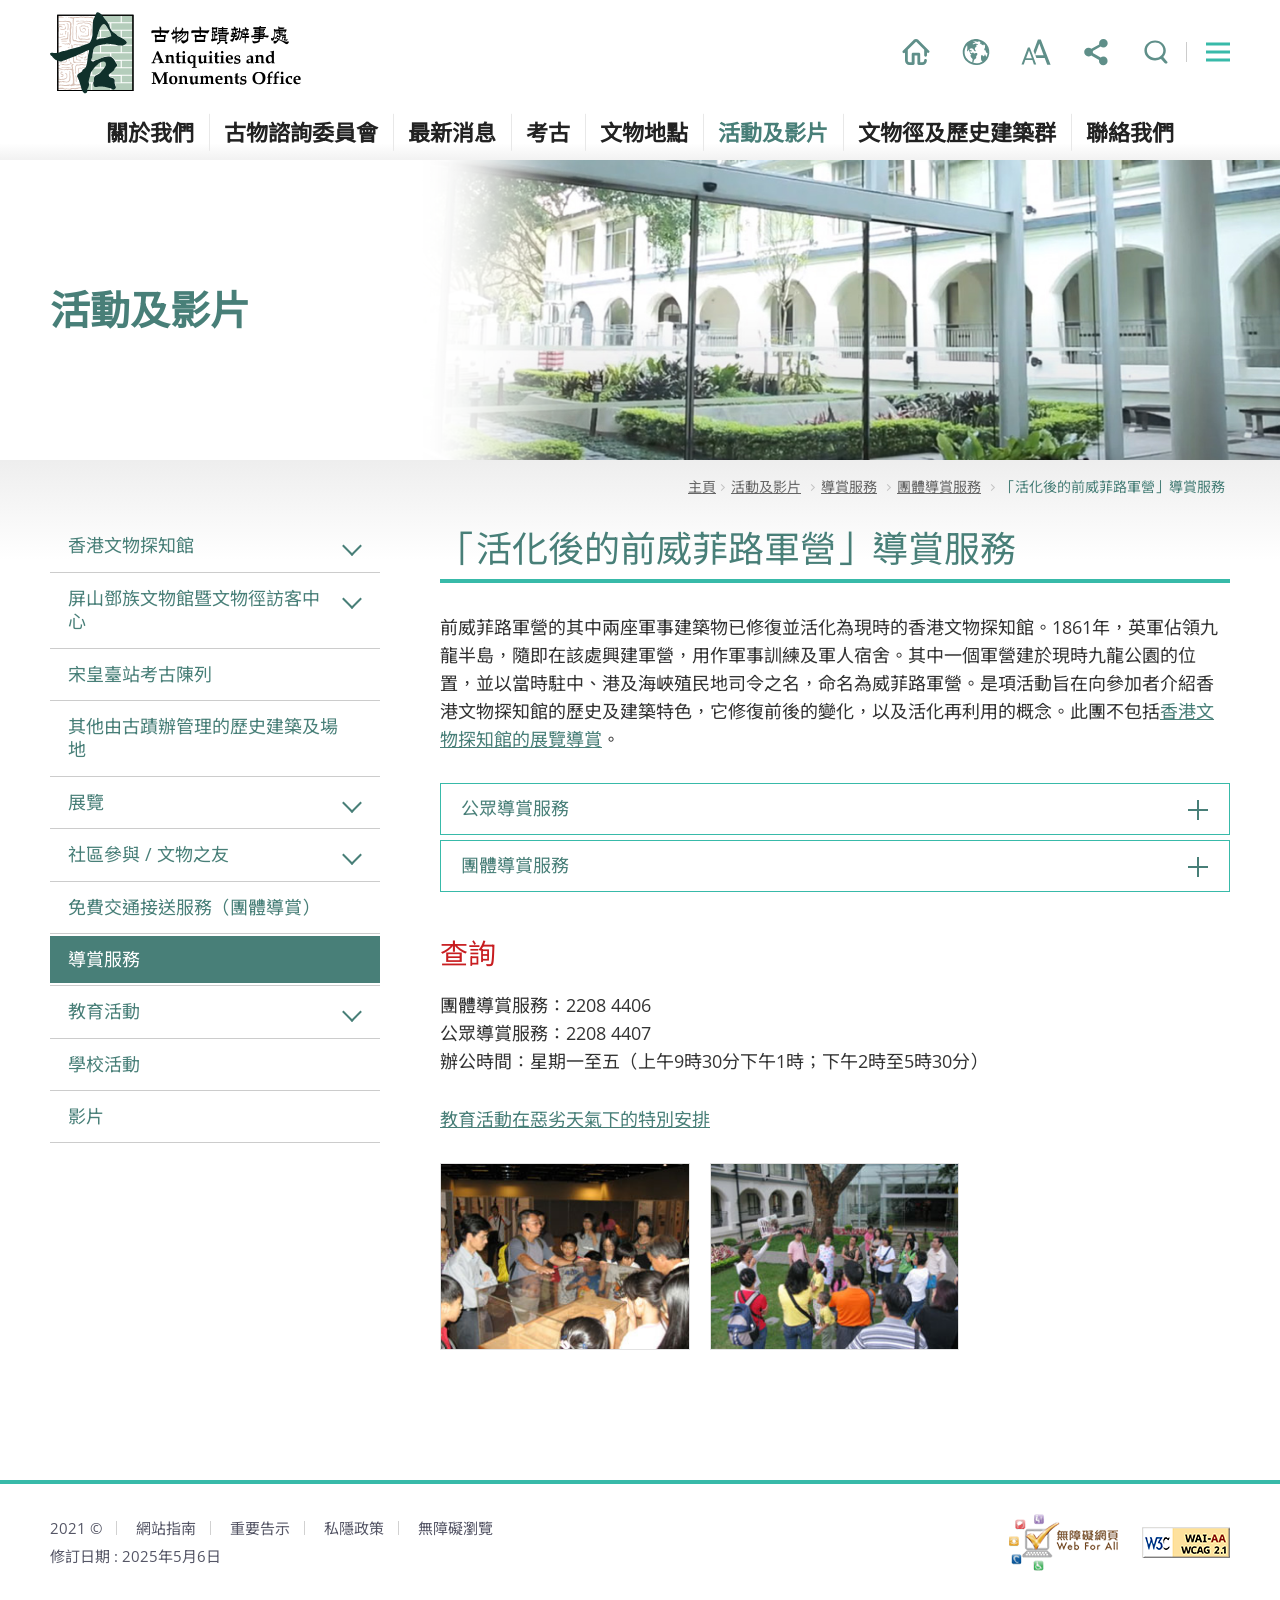 The image size is (1280, 1600). Describe the element at coordinates (194, 609) in the screenshot. I see `屏山鄧族文物館暨文物徑訪客中心` at that location.